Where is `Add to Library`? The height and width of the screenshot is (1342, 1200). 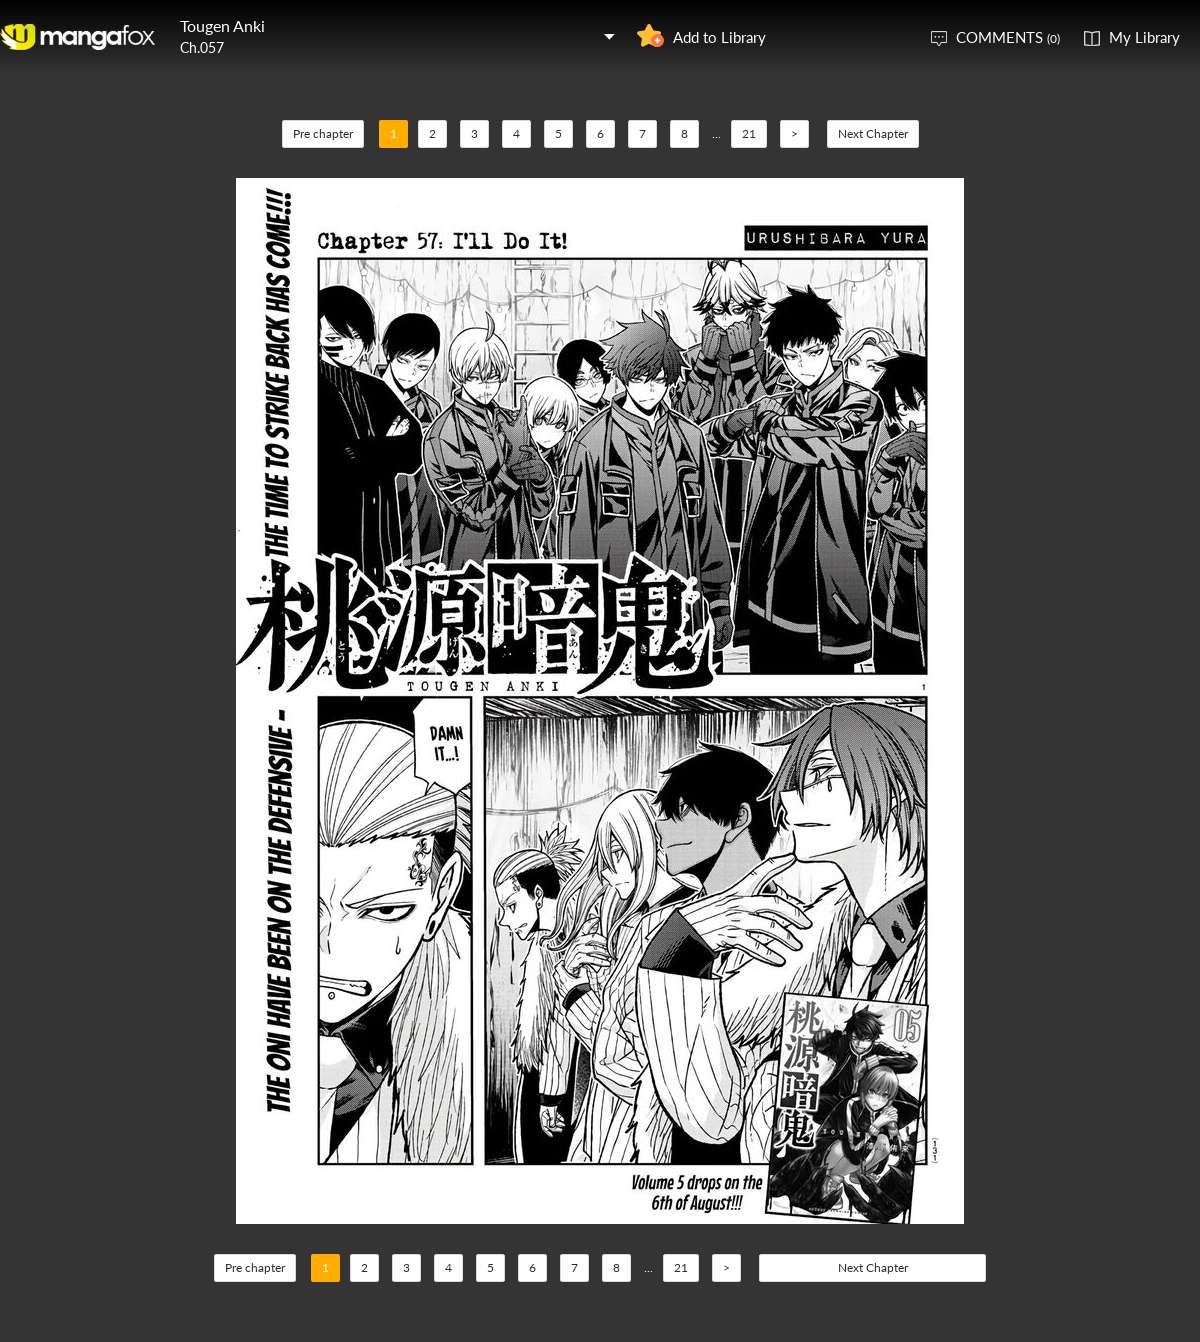
Add to Library is located at coordinates (719, 37).